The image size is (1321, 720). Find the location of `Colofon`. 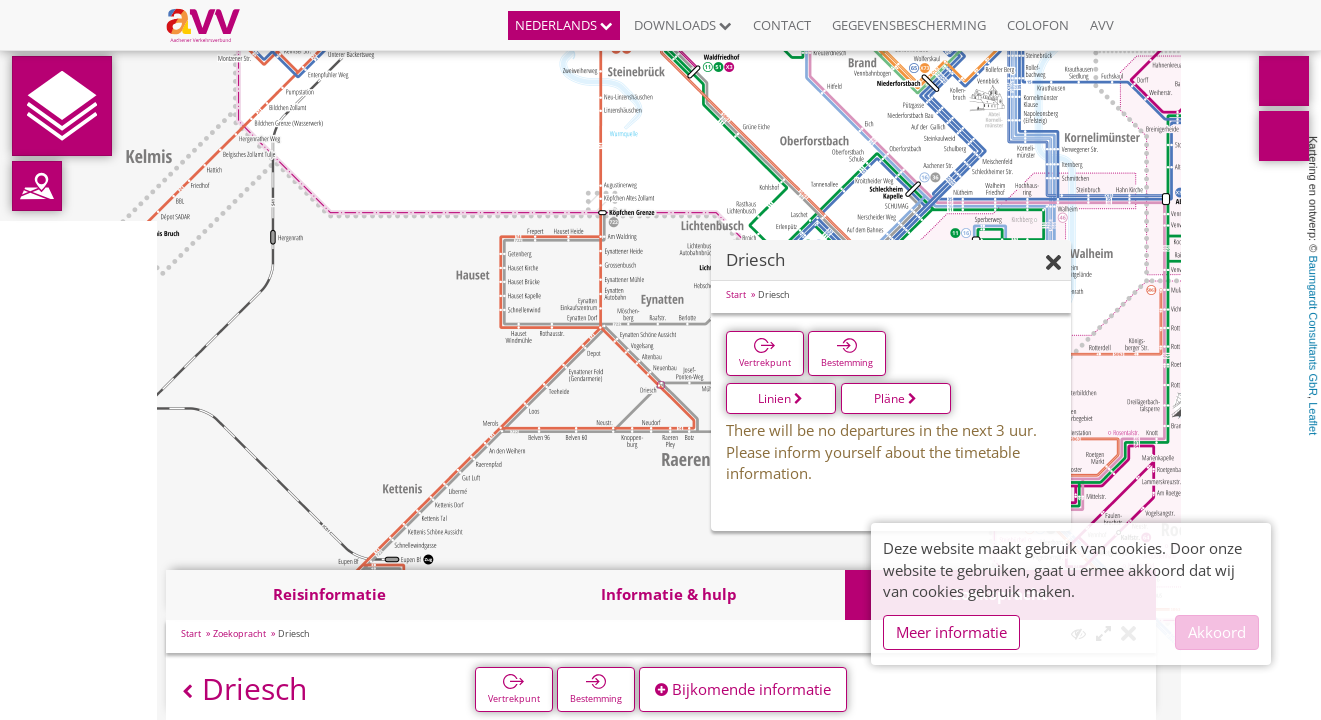

Colofon is located at coordinates (1038, 25).